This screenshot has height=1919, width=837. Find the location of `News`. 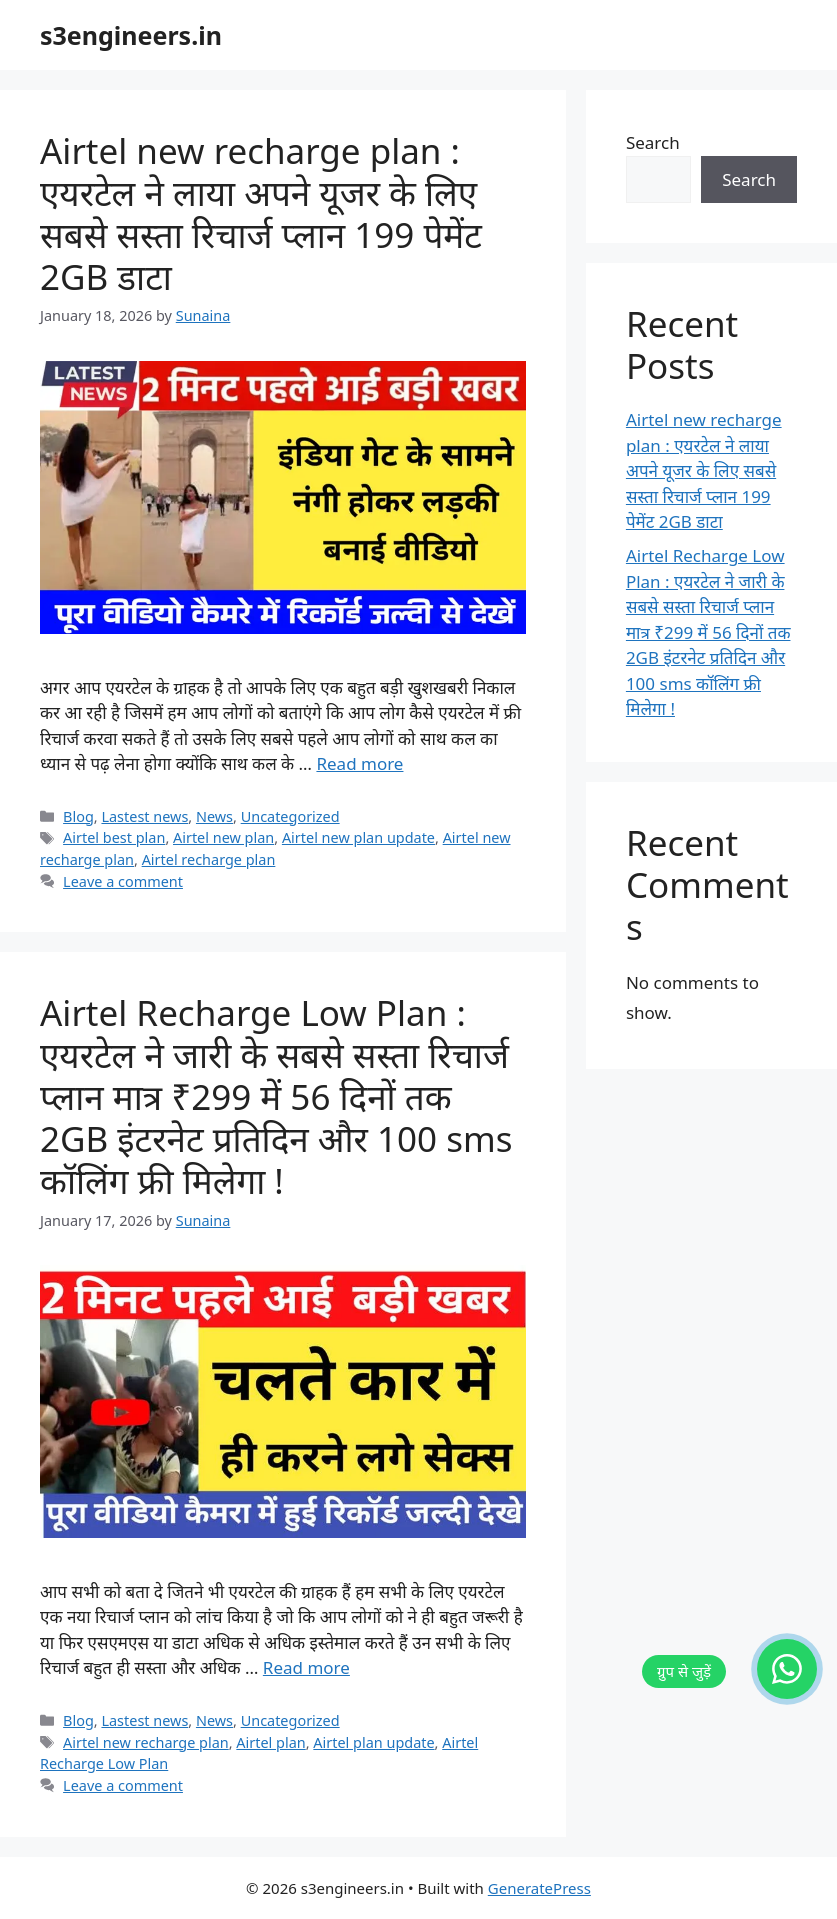

News is located at coordinates (214, 816).